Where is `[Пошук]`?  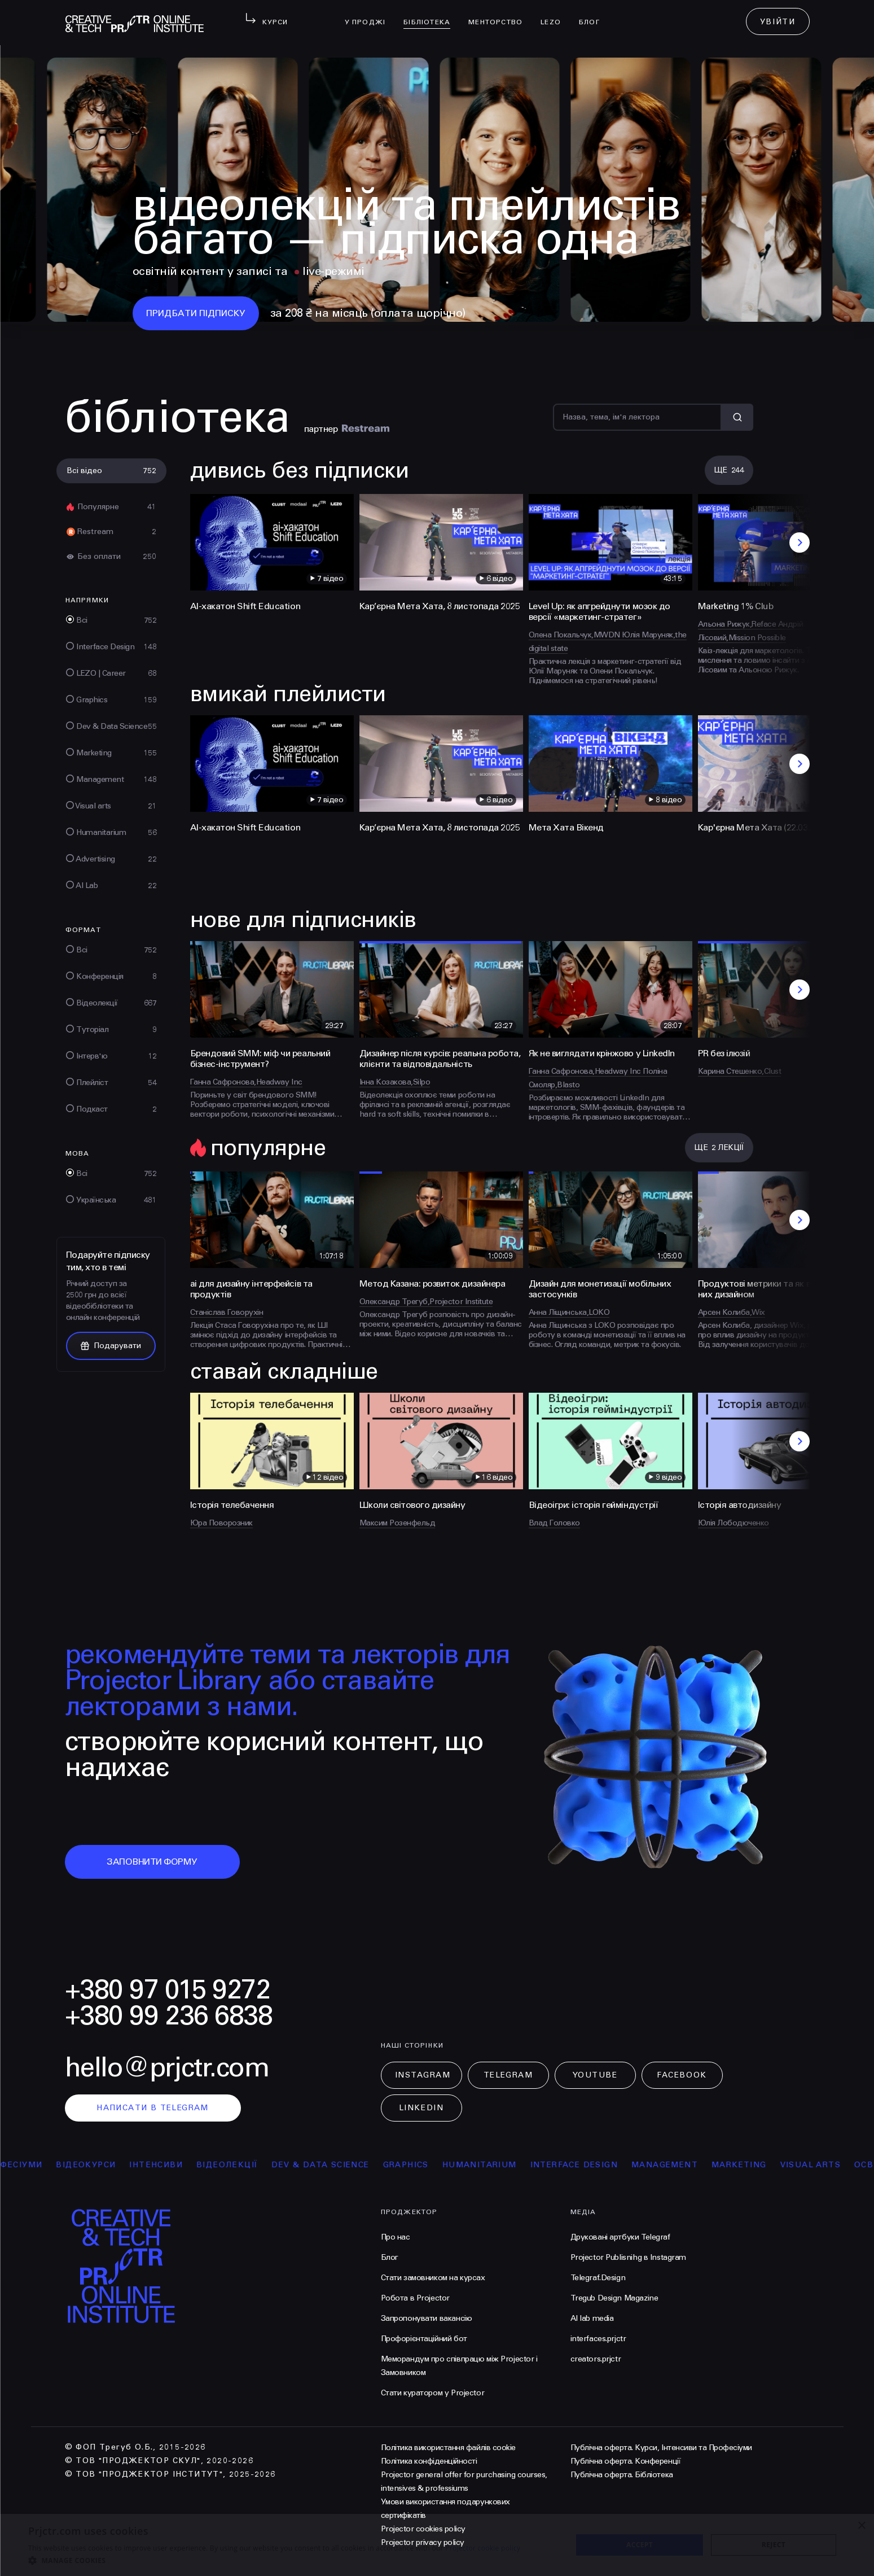 [Пошук] is located at coordinates (637, 417).